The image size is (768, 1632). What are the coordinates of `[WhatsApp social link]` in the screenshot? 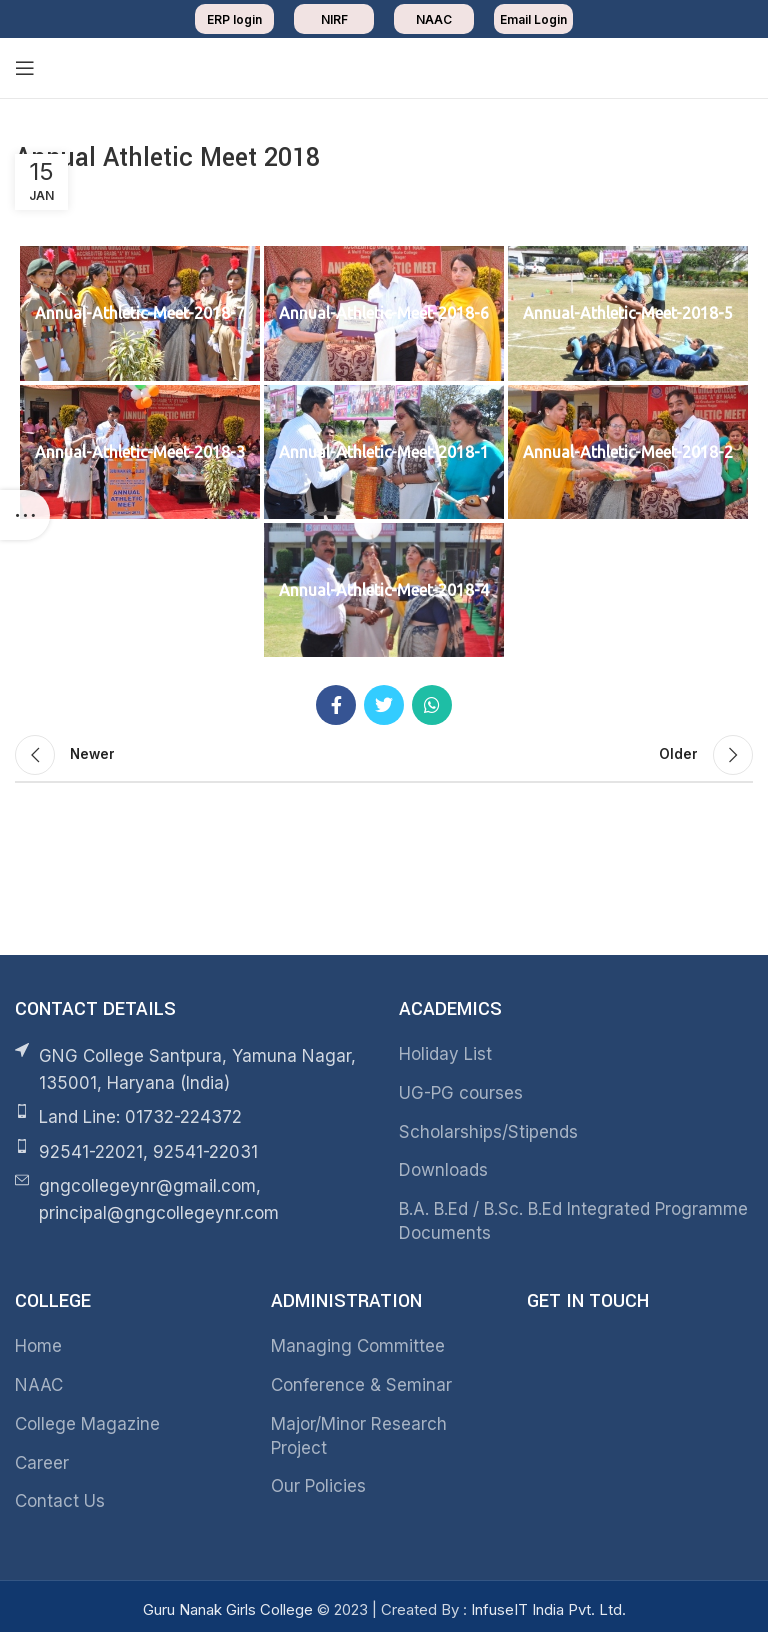 It's located at (432, 705).